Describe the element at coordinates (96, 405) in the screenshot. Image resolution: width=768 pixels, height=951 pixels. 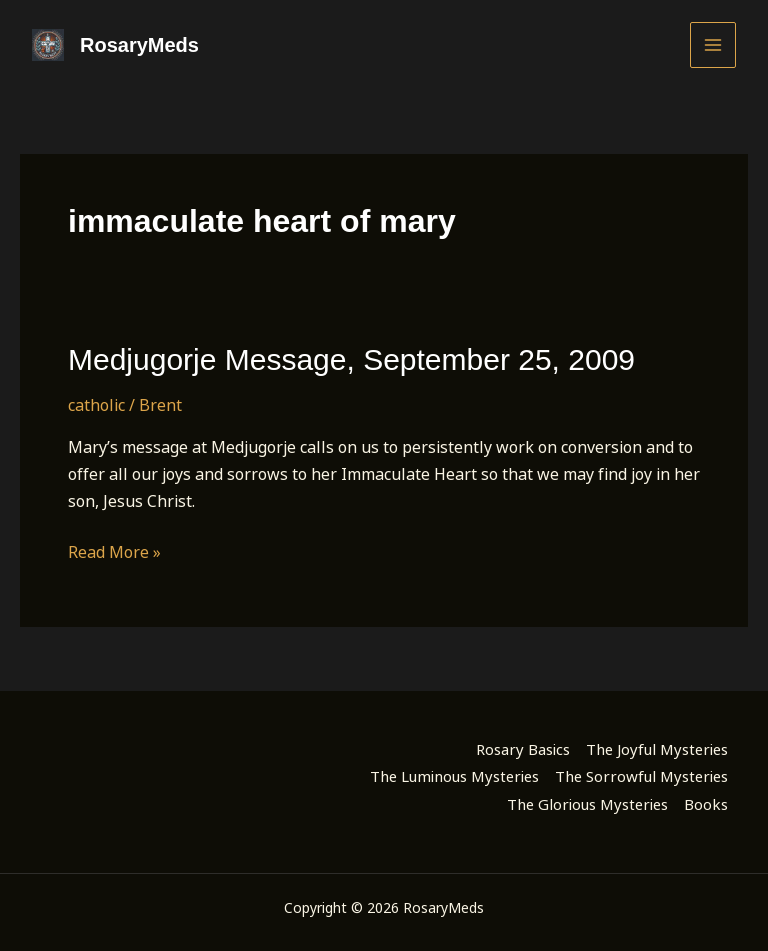
I see `catholic` at that location.